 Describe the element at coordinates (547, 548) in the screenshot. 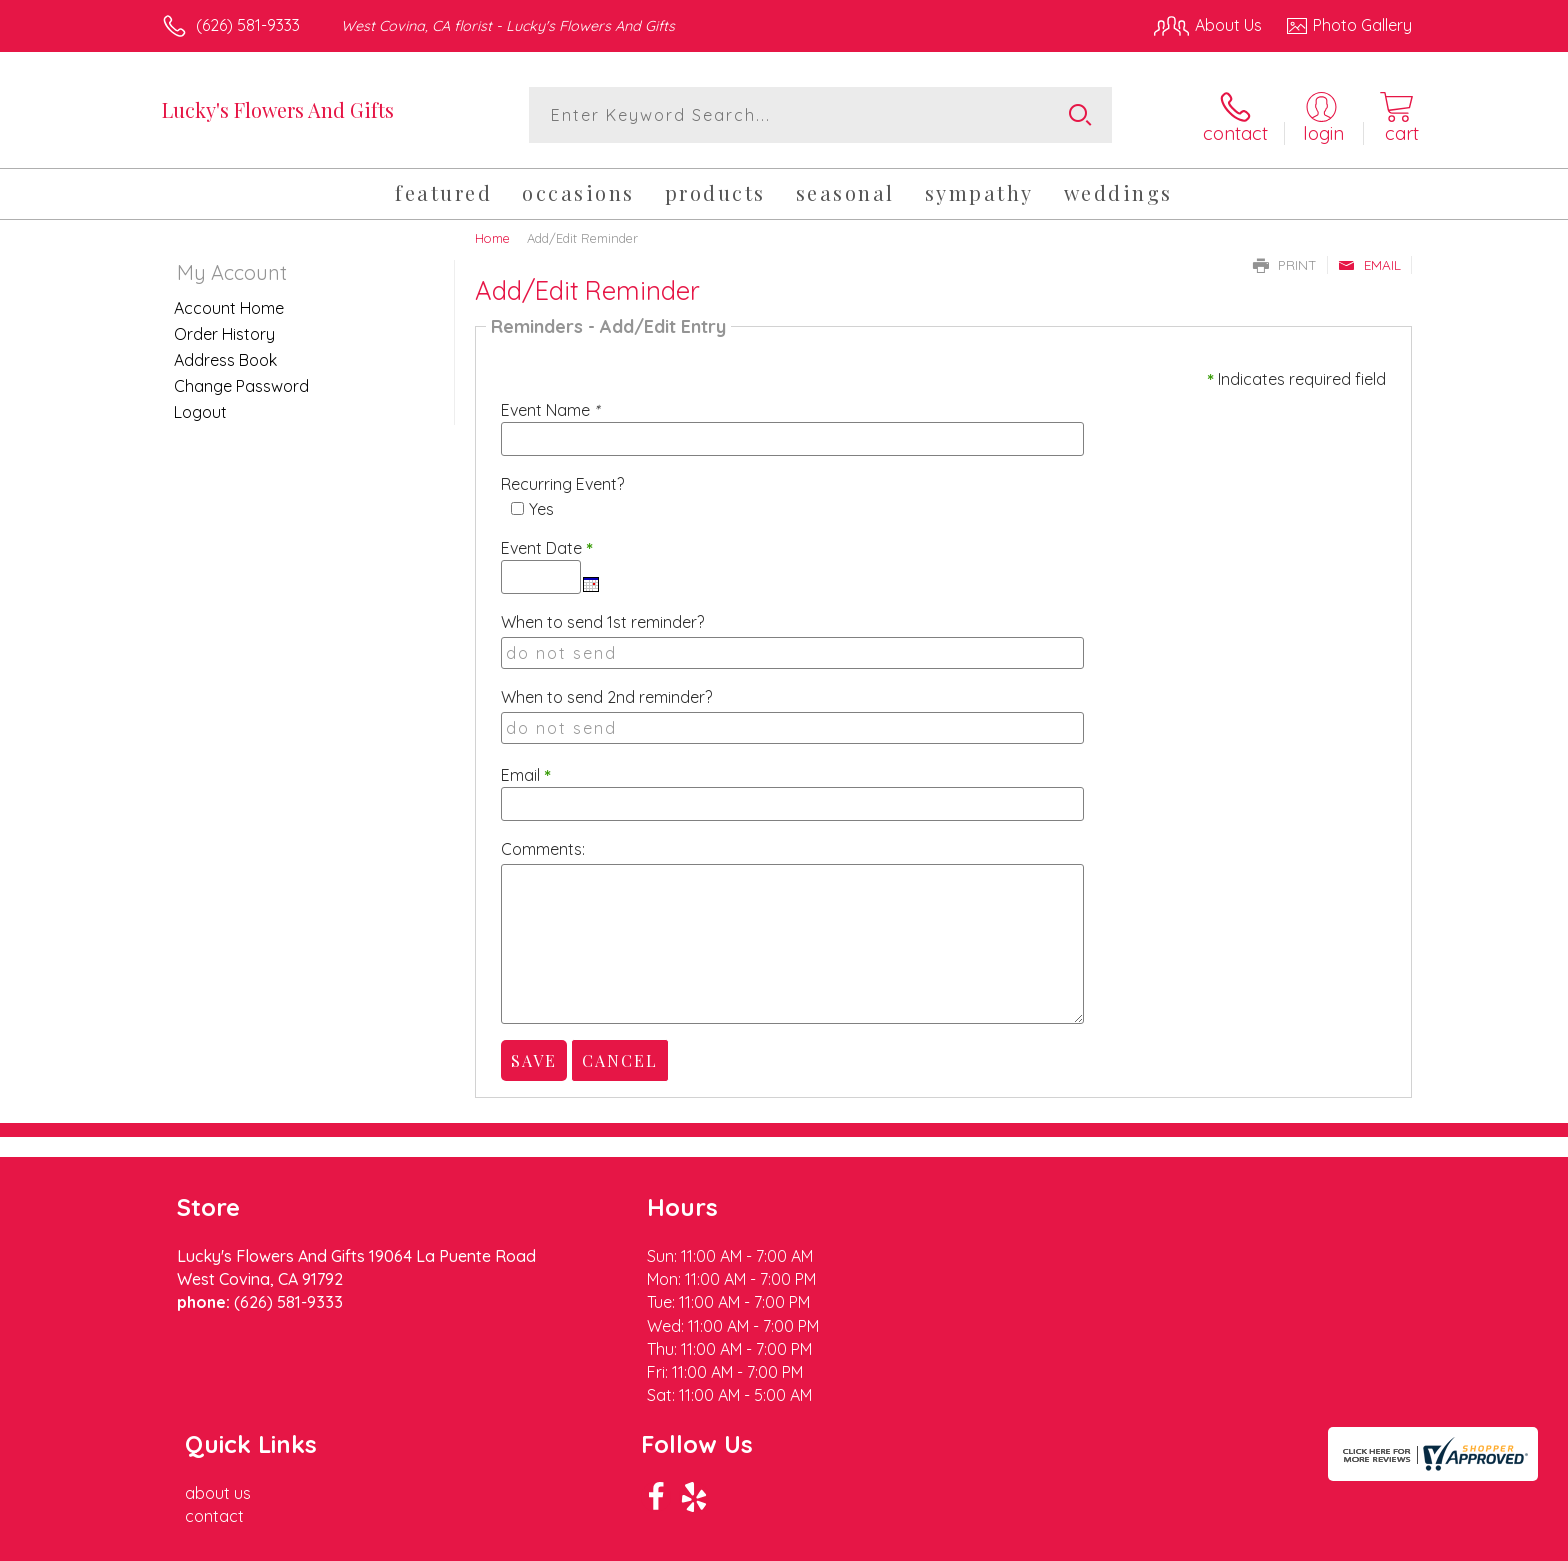

I see `Event Date` at that location.